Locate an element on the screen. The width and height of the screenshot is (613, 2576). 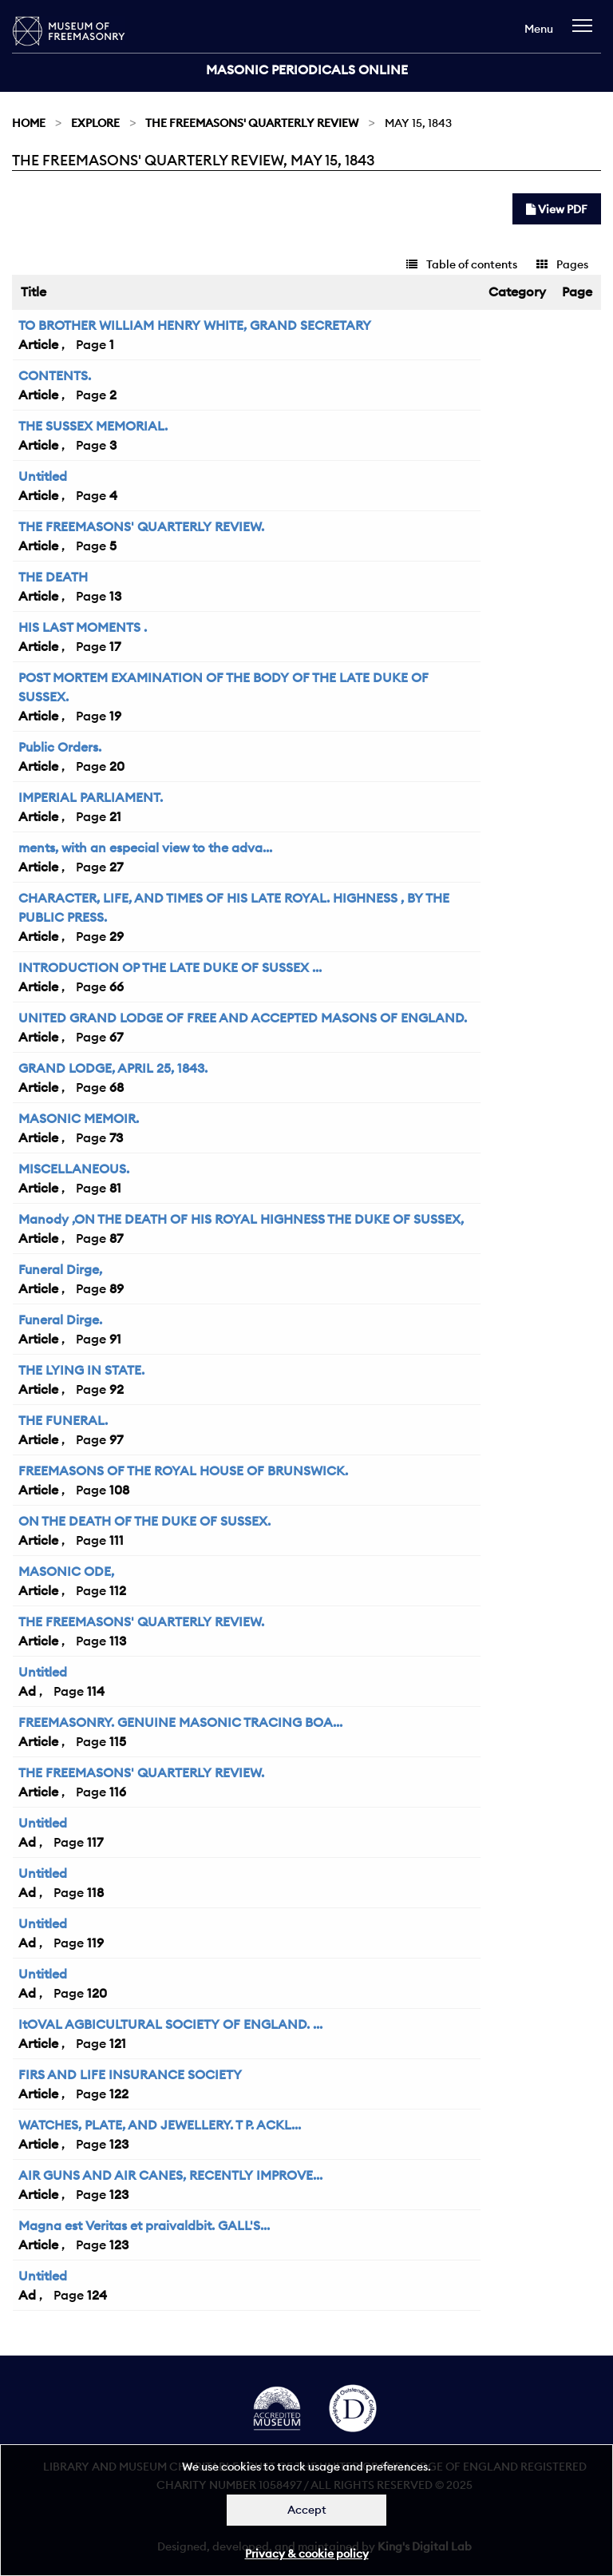
FREEMASONS OF THE ROYAL HOUSE OF BRUNSWICK. is located at coordinates (183, 1471).